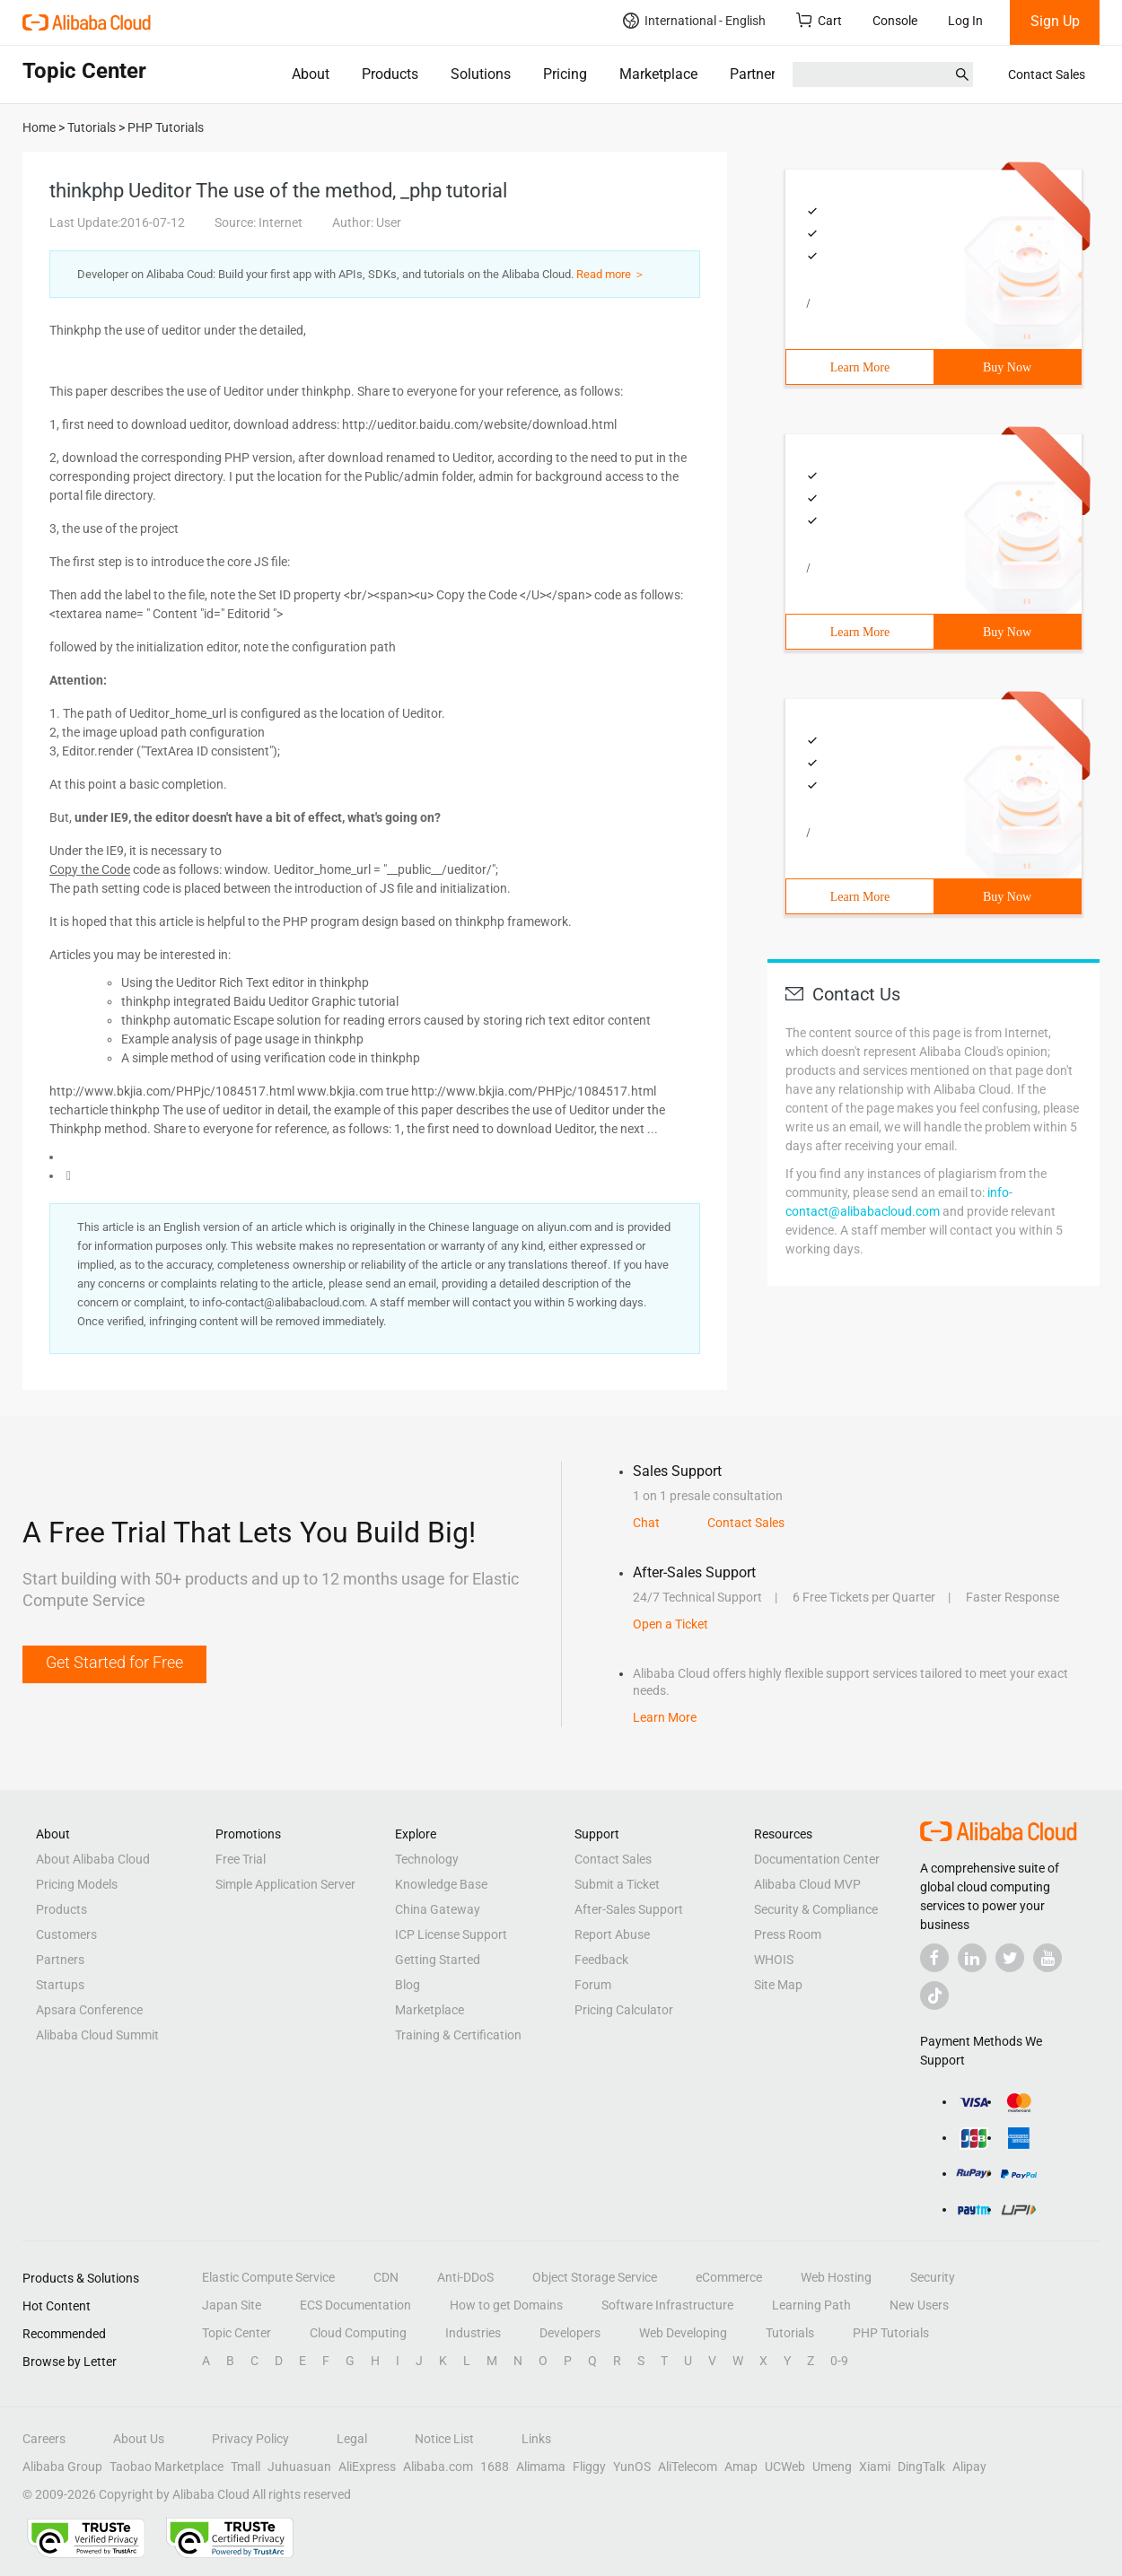  I want to click on Feedback, so click(601, 1959).